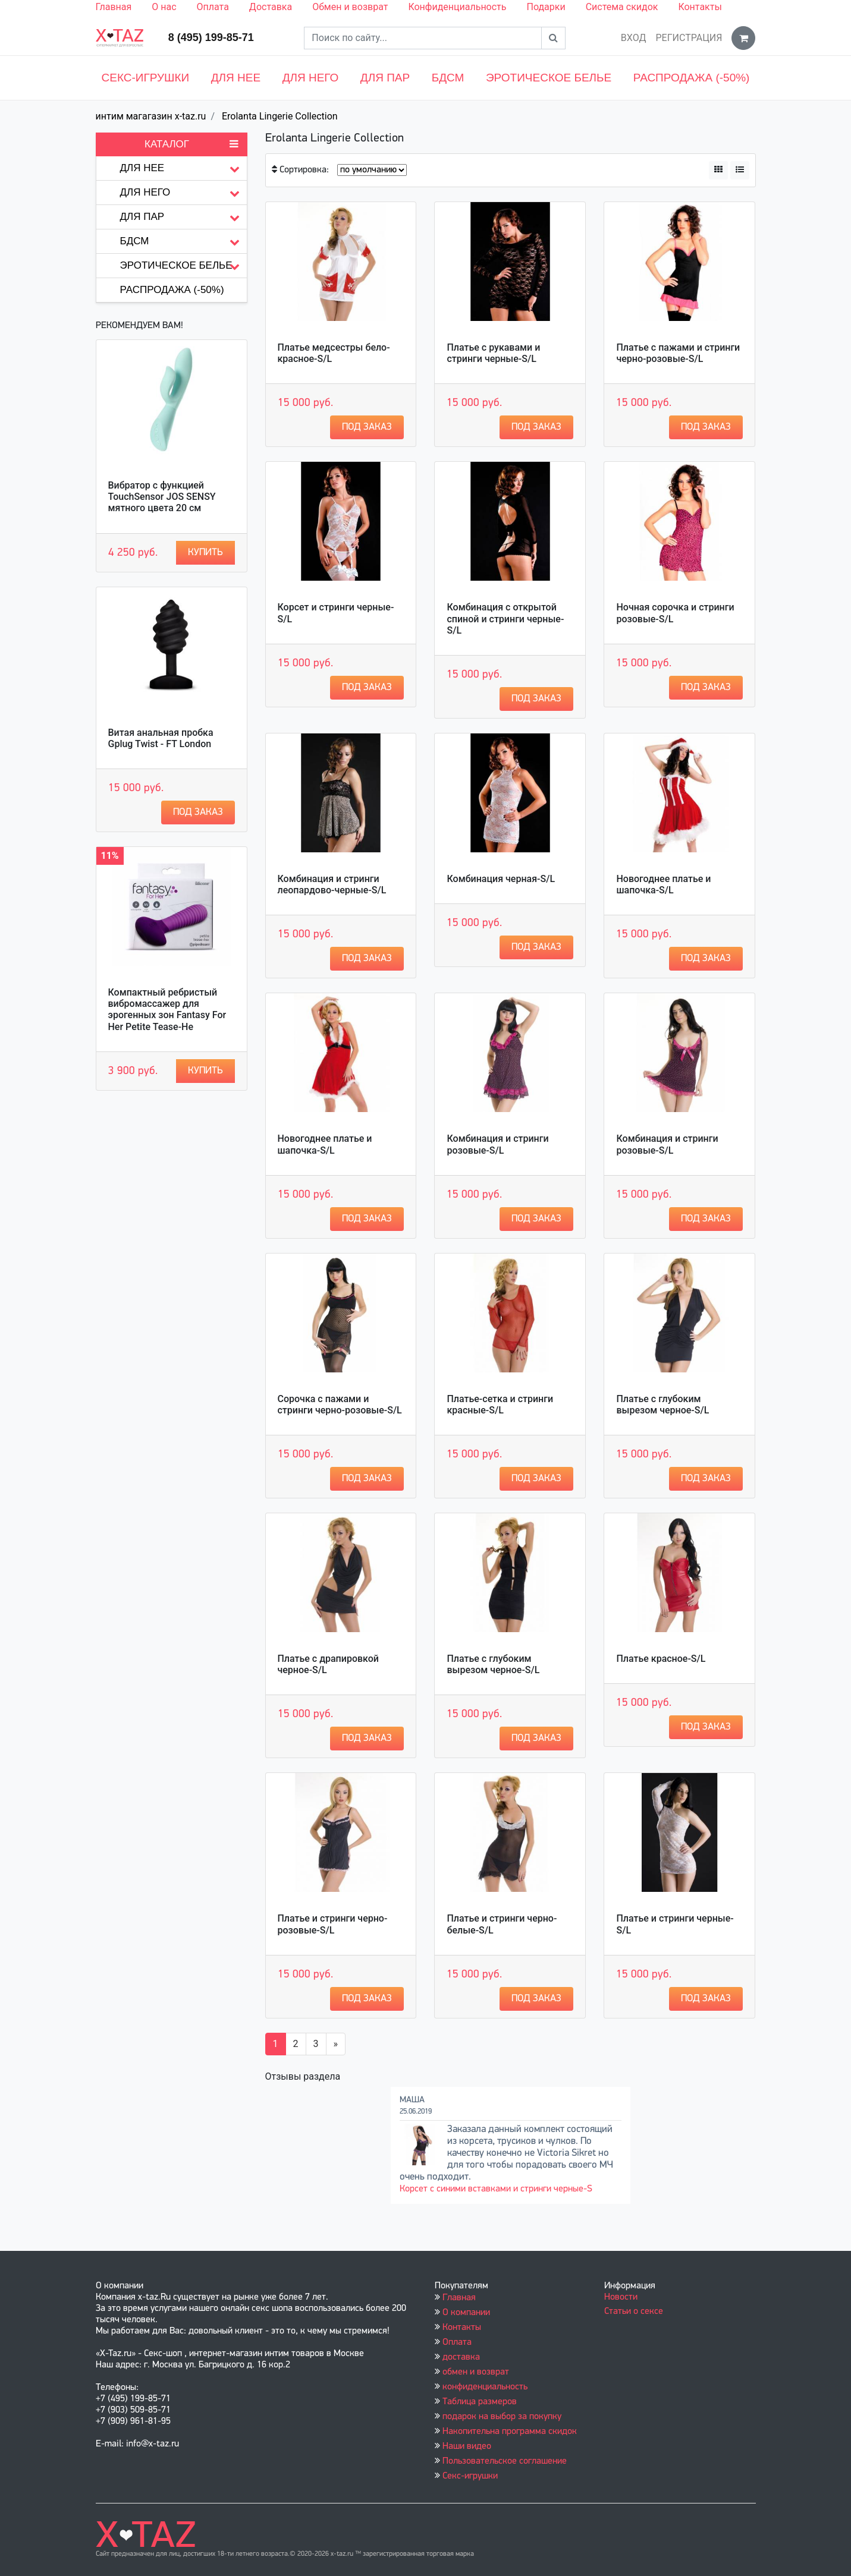 Image resolution: width=851 pixels, height=2576 pixels. What do you see at coordinates (333, 1924) in the screenshot?
I see `Платье и стринги черно-розовые-S/L` at bounding box center [333, 1924].